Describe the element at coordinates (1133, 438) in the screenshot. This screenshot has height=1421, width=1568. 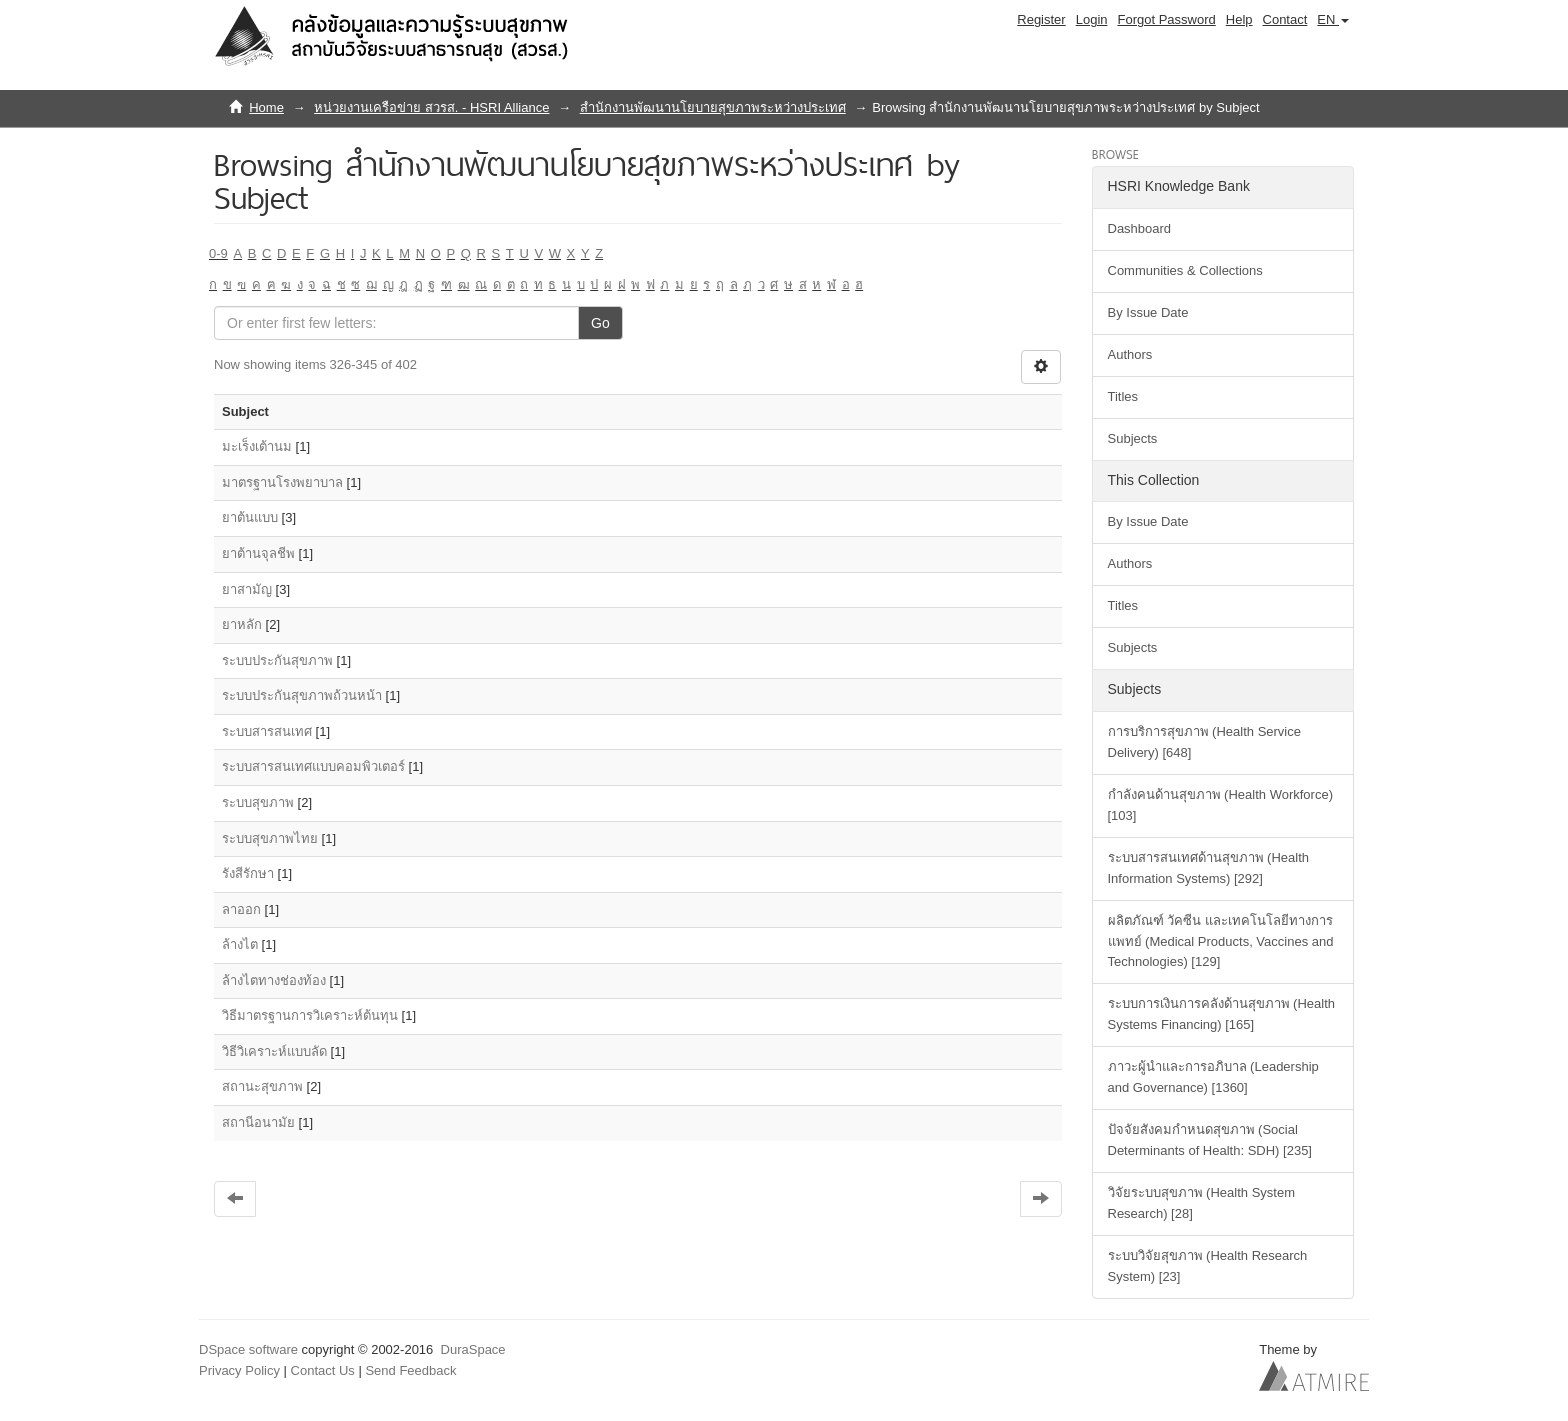
I see `Subjects` at that location.